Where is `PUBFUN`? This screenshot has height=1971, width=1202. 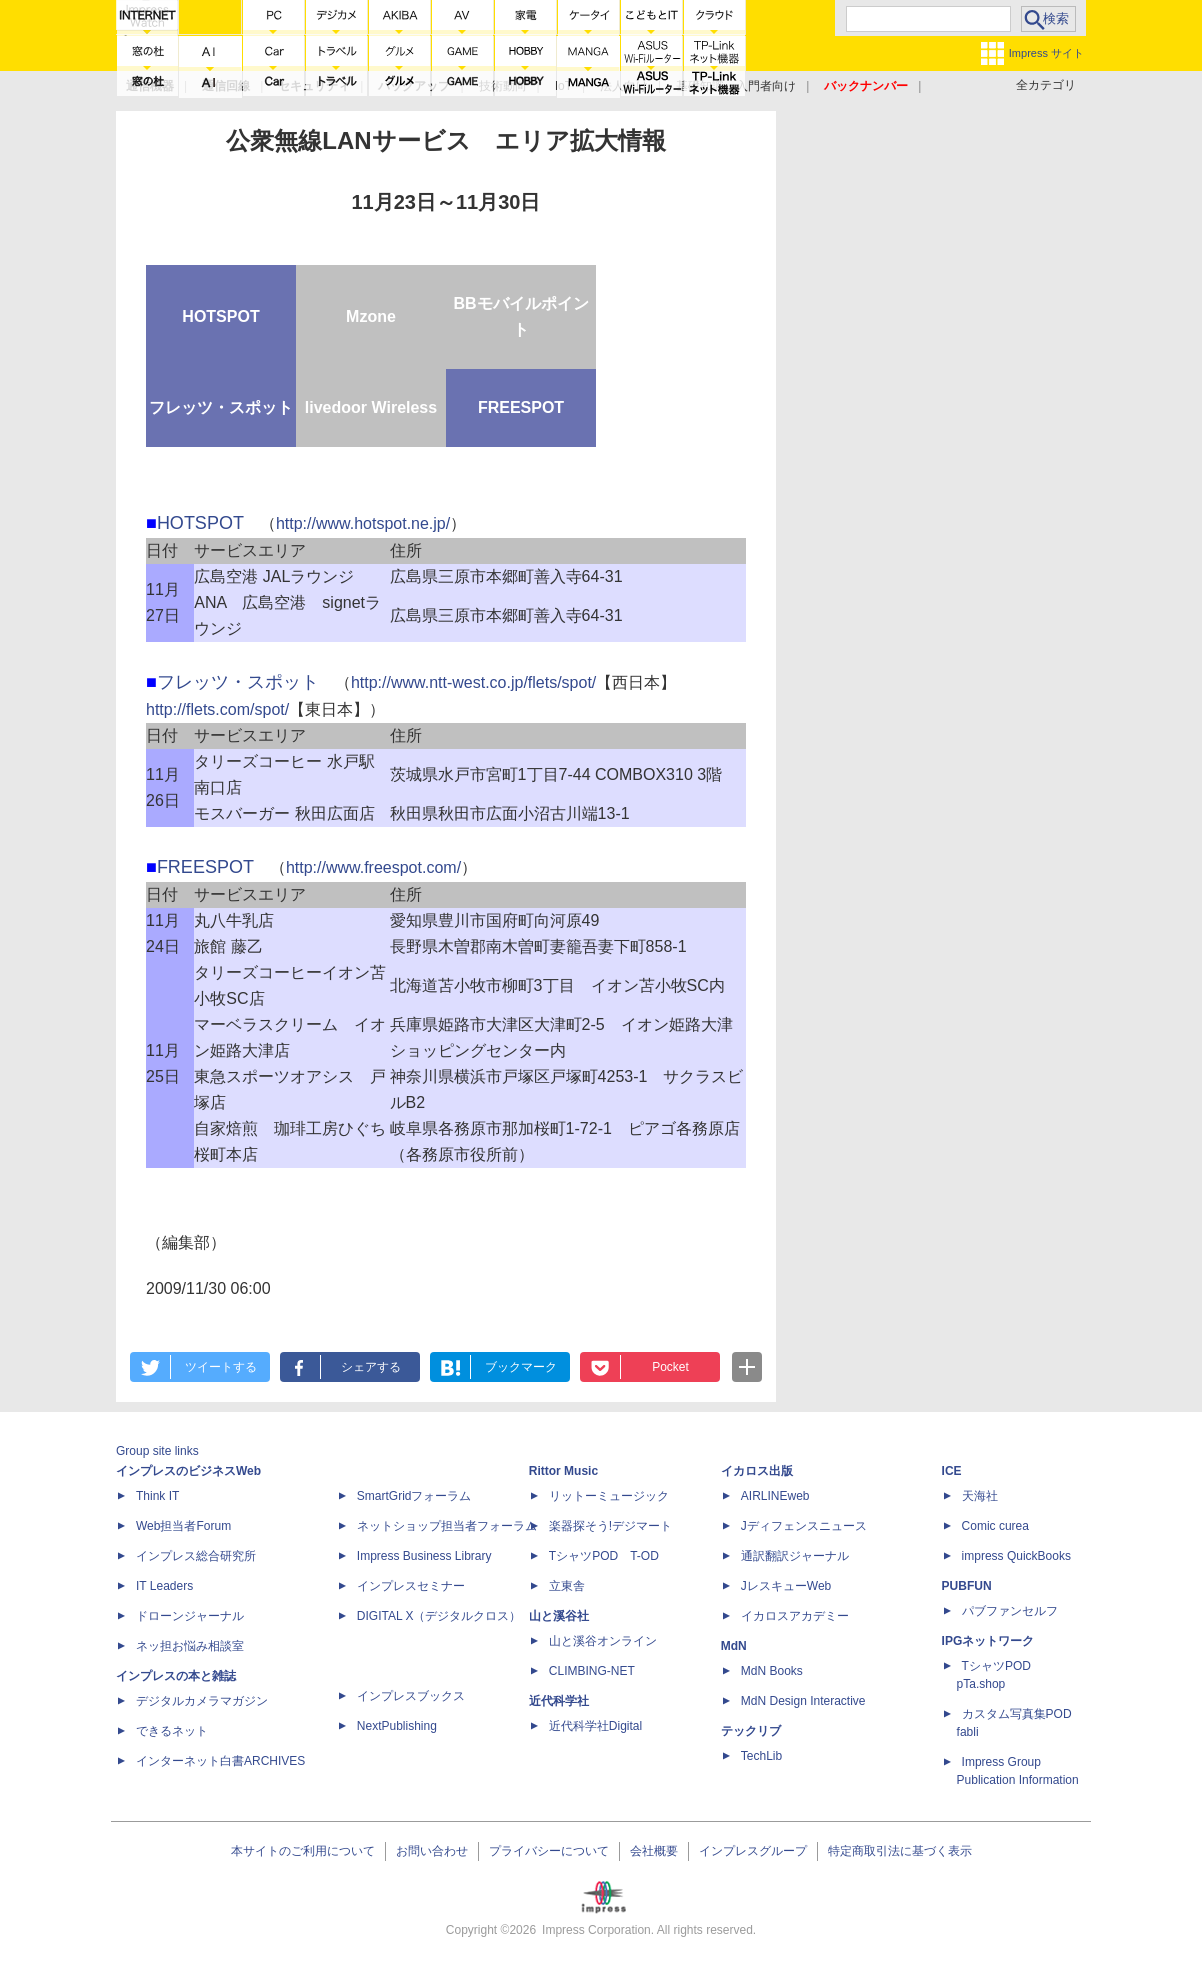
PUBFUN is located at coordinates (967, 1586).